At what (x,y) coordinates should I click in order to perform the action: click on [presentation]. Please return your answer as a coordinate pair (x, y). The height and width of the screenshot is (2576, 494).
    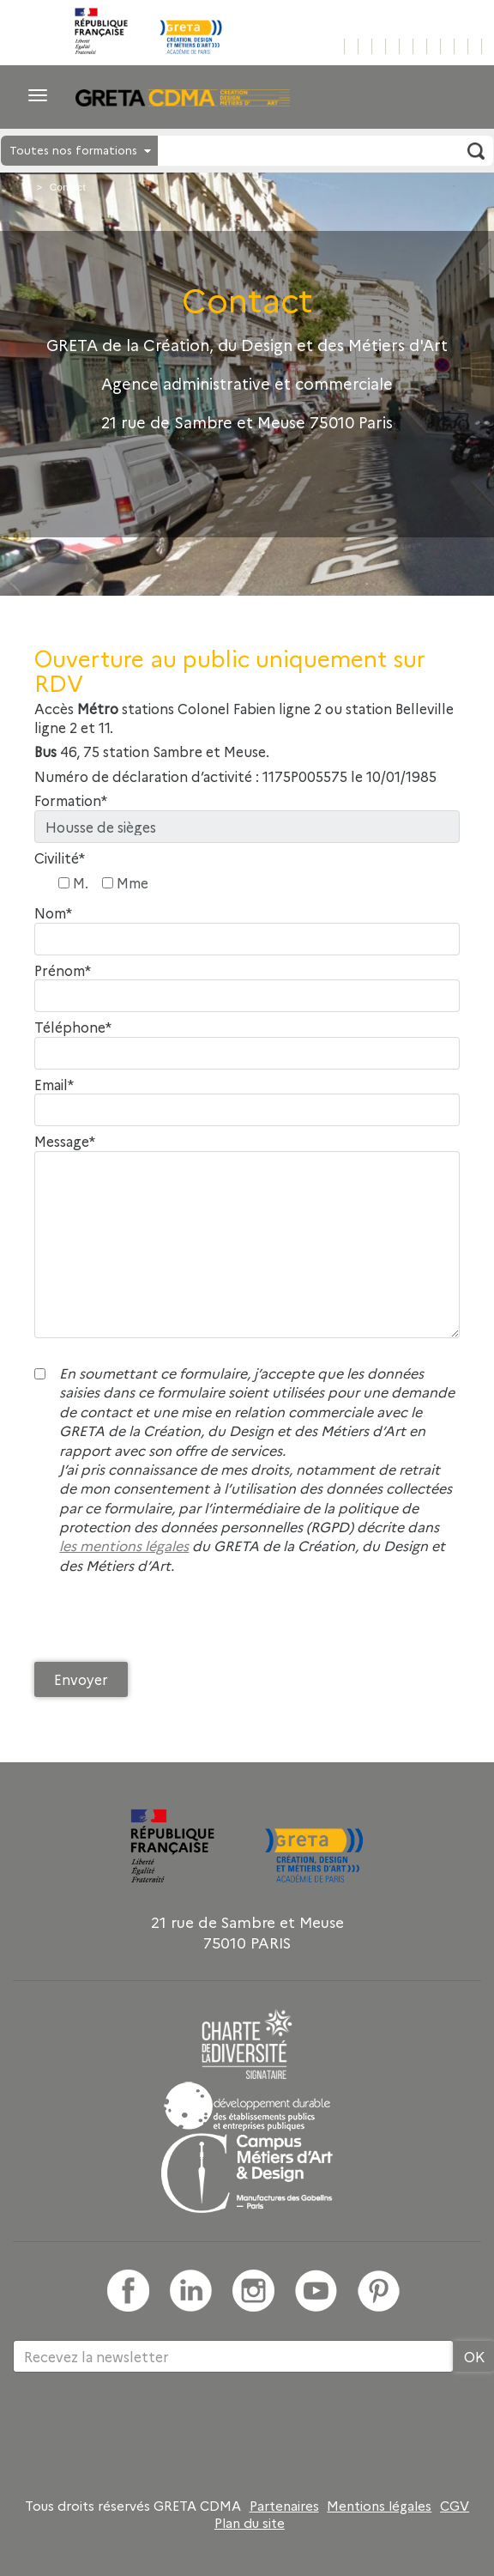
    Looking at the image, I should click on (164, 1622).